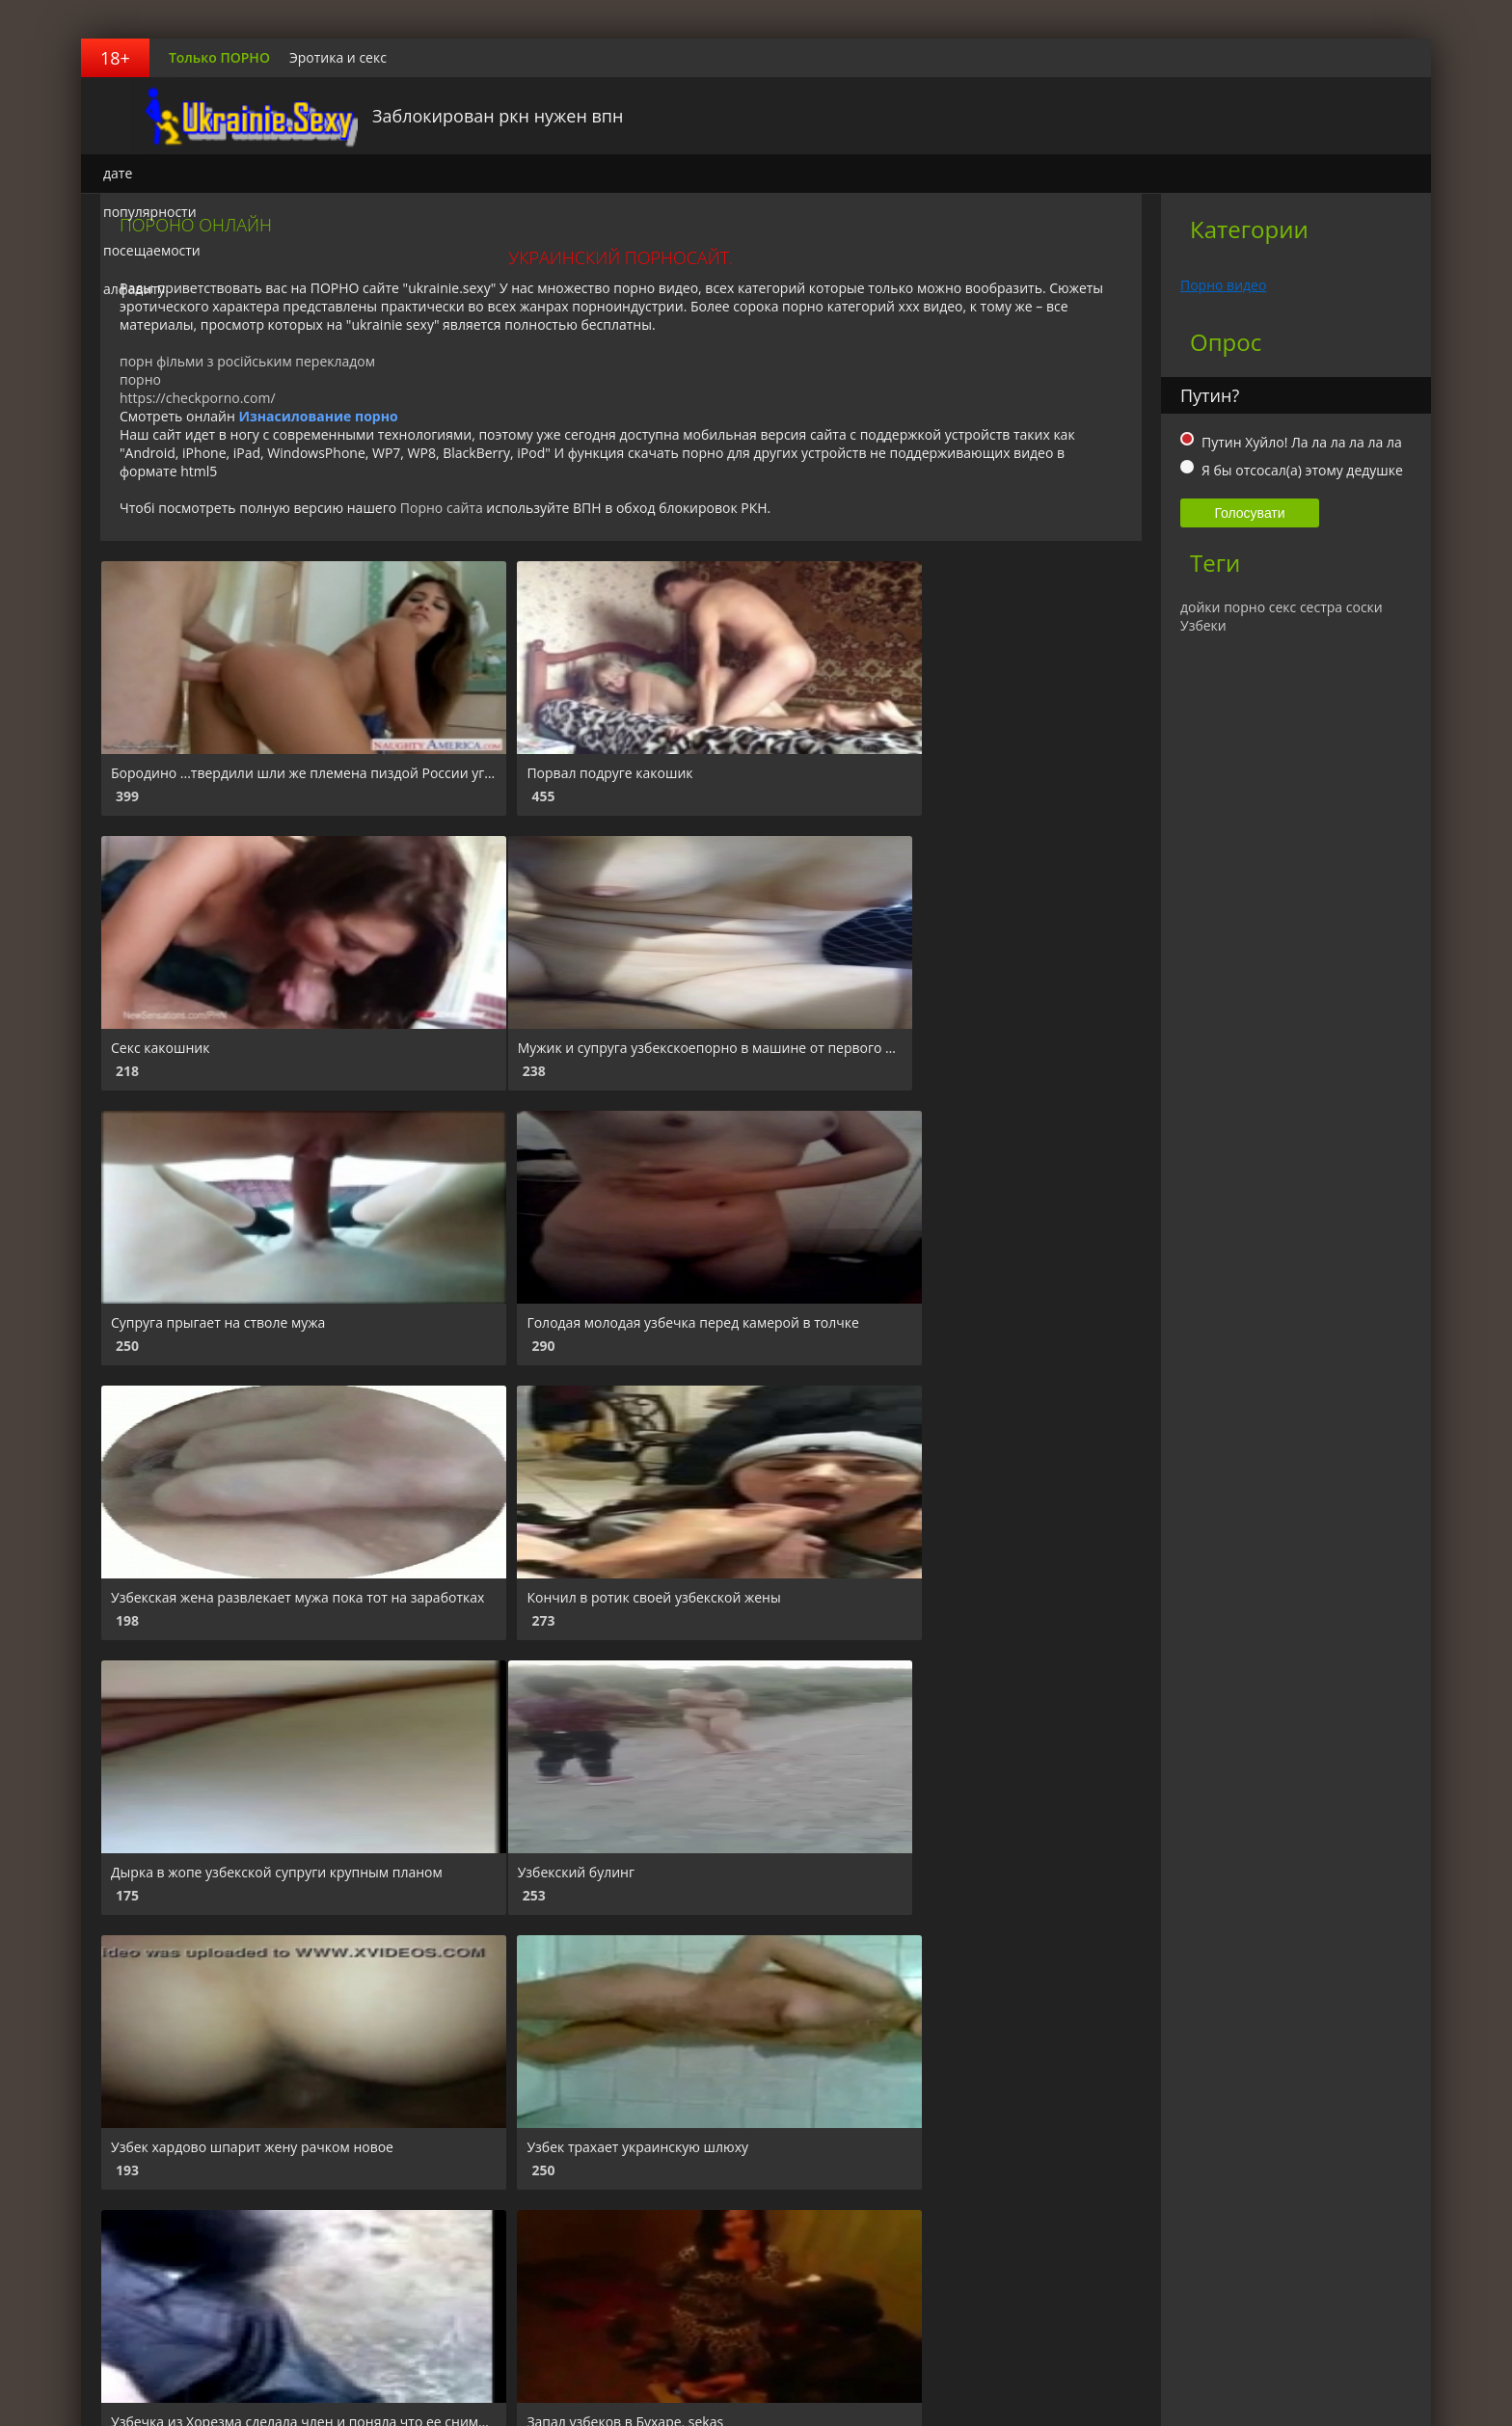  Describe the element at coordinates (671, 2254) in the screenshot. I see `Вперед` at that location.